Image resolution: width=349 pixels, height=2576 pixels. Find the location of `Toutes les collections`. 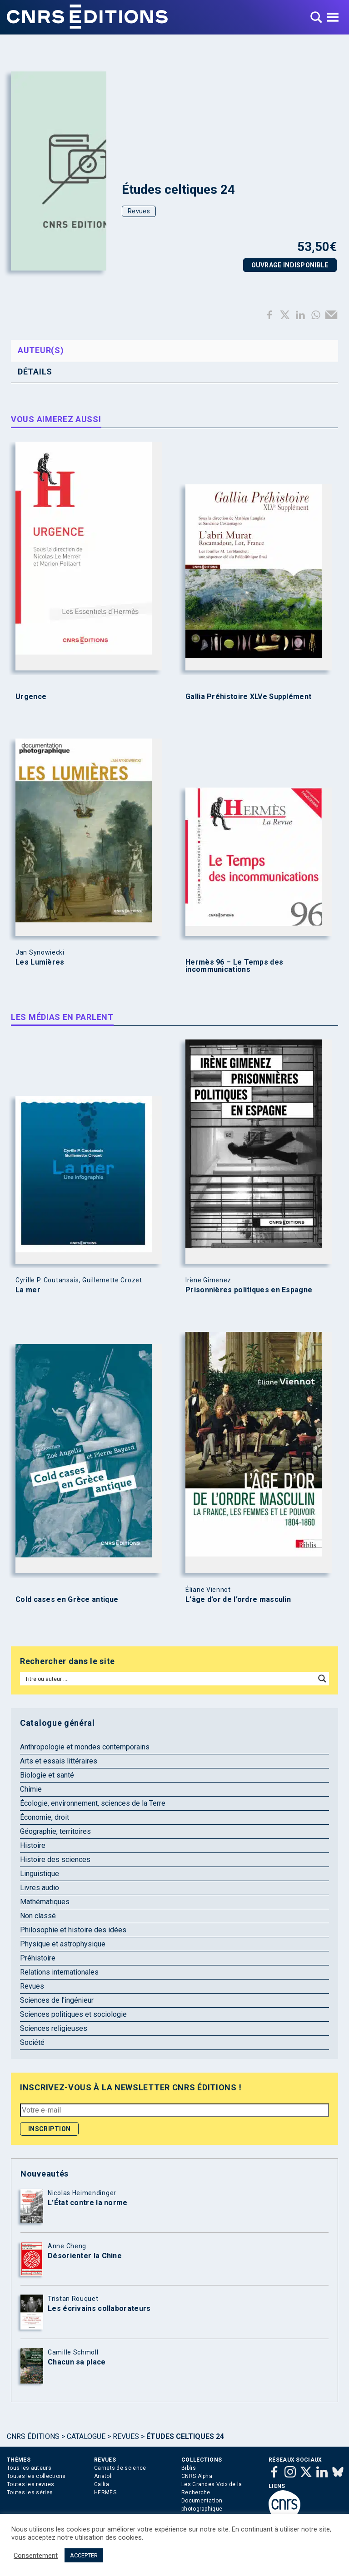

Toutes les collections is located at coordinates (36, 2476).